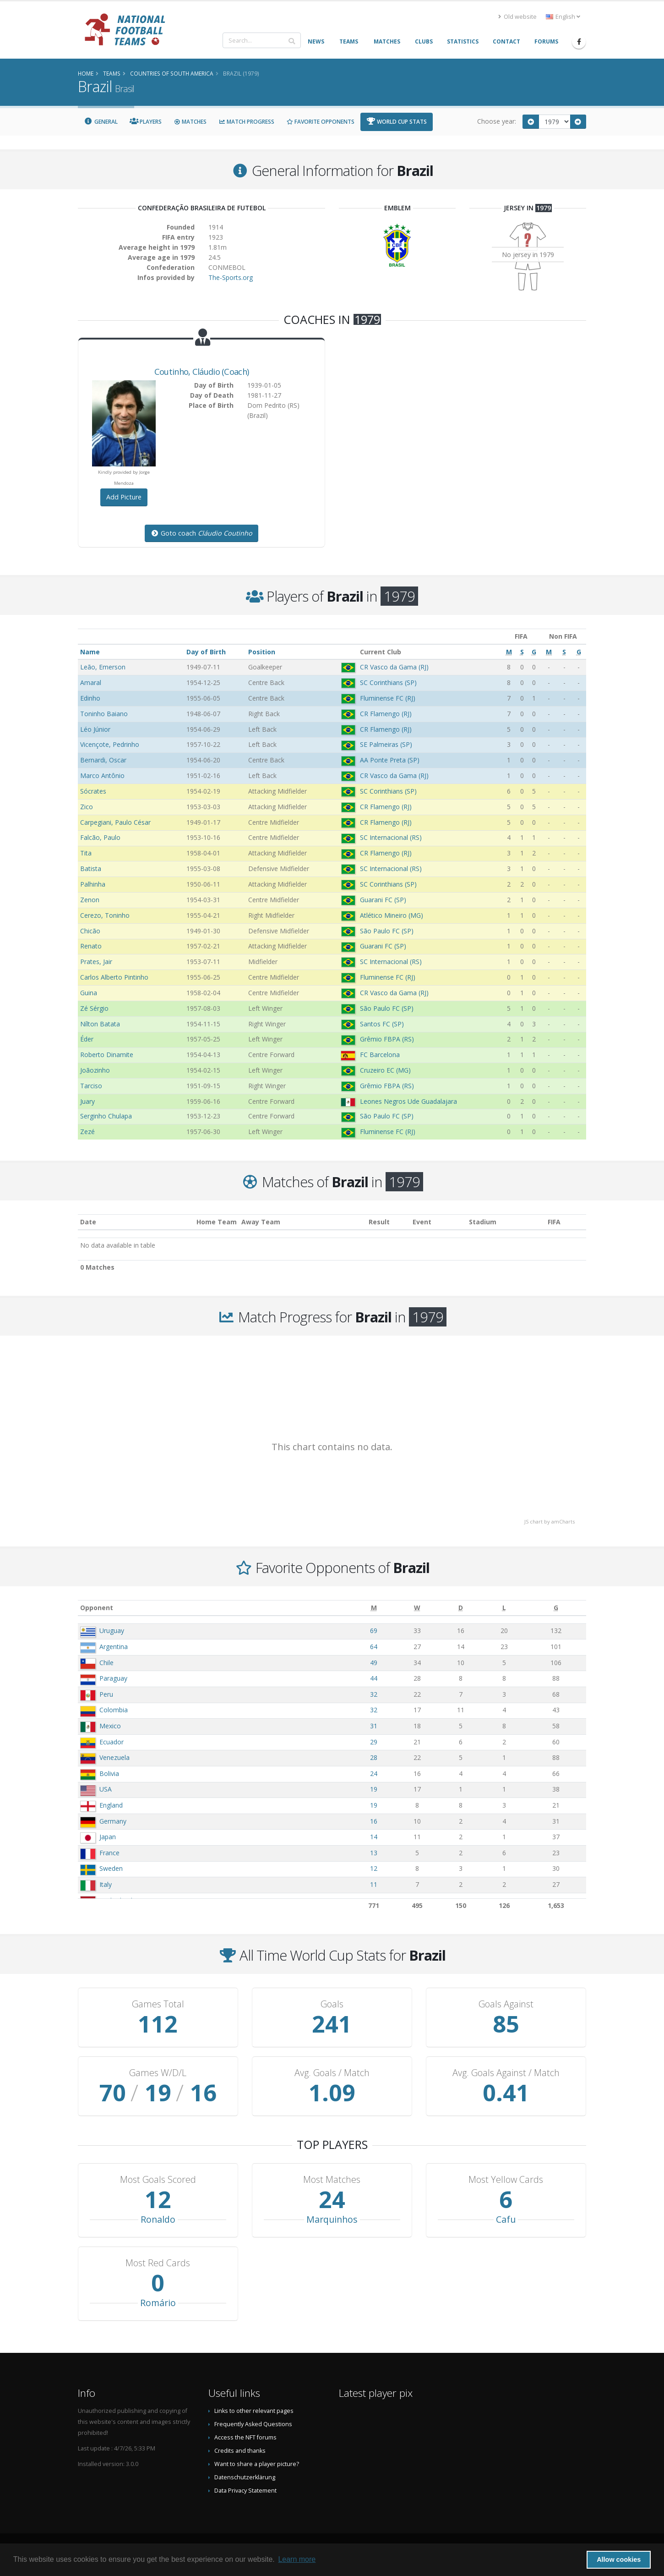 This screenshot has width=664, height=2576. I want to click on Allow cookies [button], so click(619, 2559).